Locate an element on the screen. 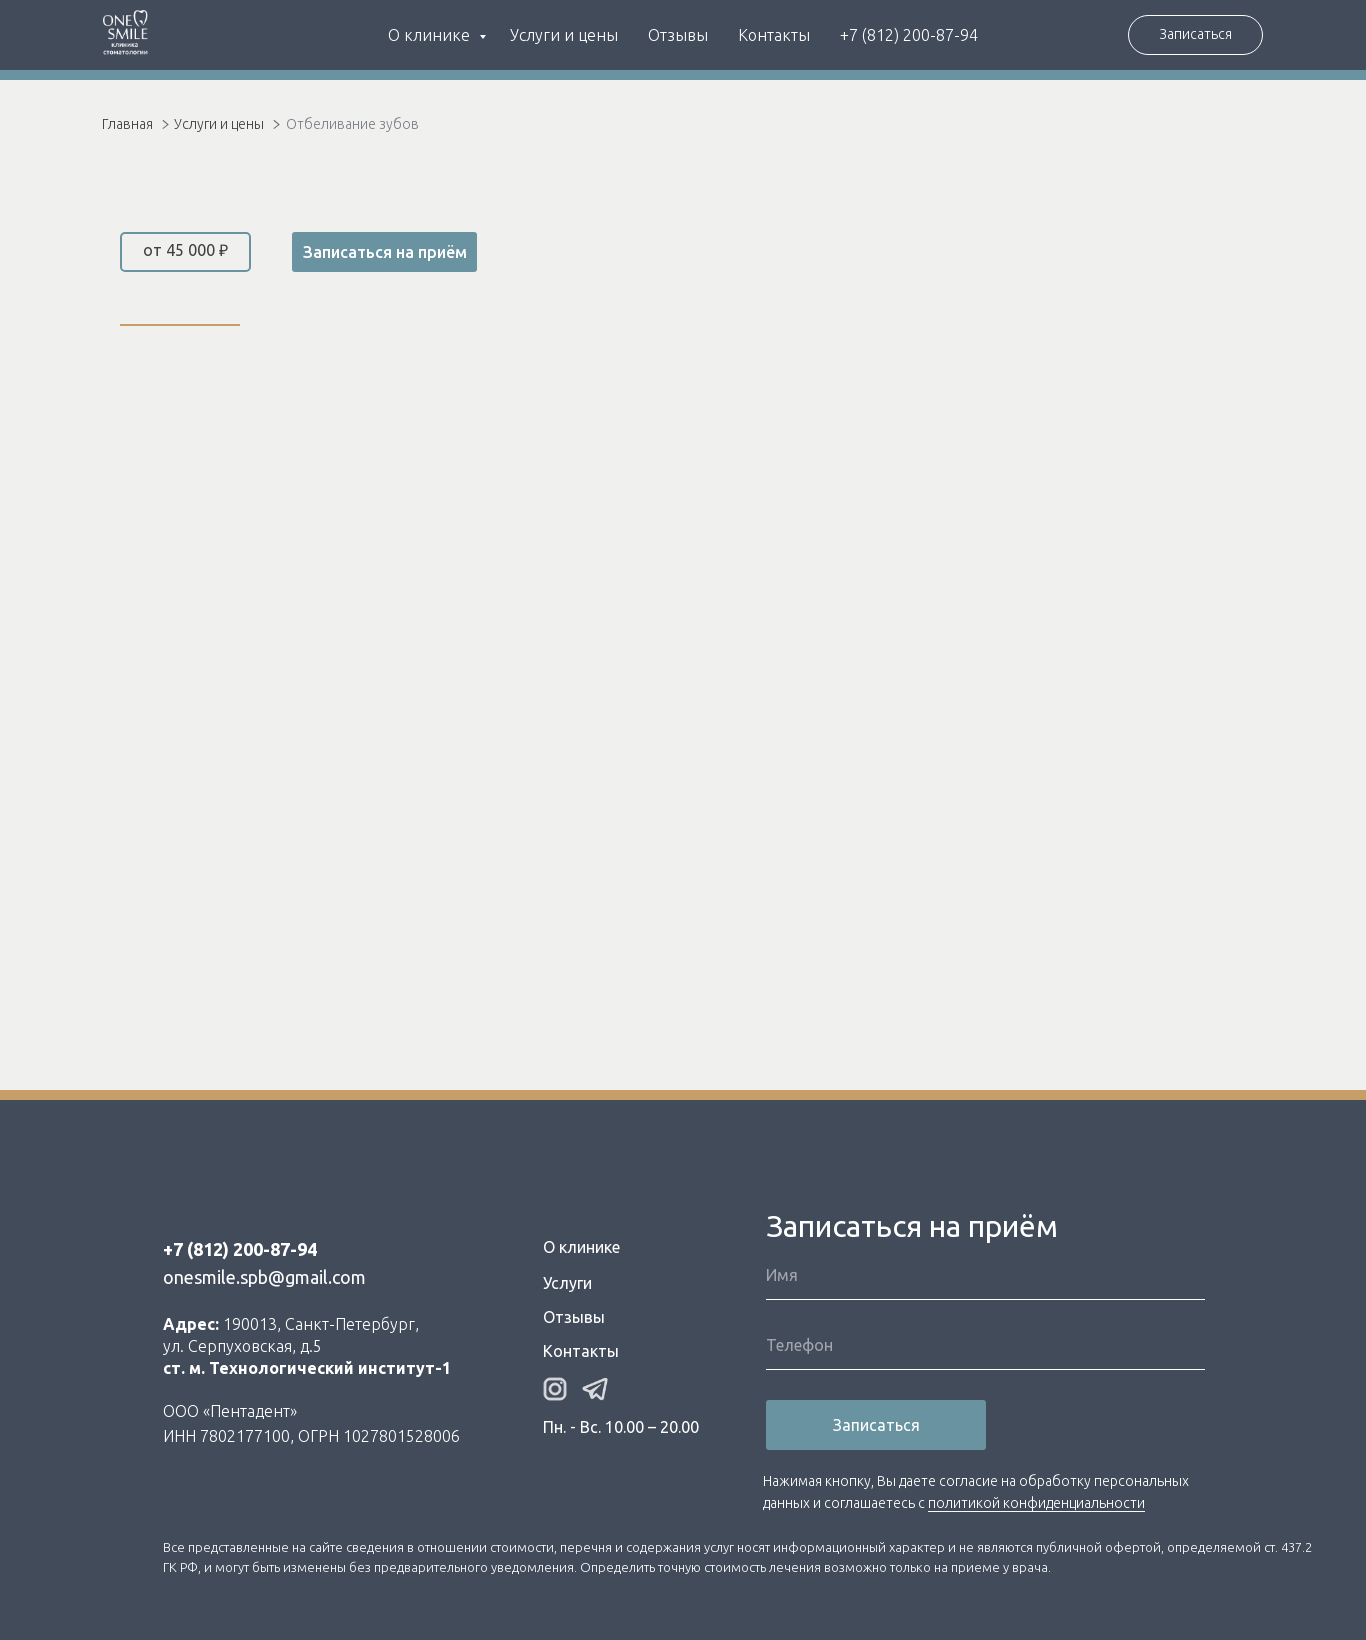 This screenshot has height=1640, width=1366. +7 (812) 200-87-94 is located at coordinates (909, 35).